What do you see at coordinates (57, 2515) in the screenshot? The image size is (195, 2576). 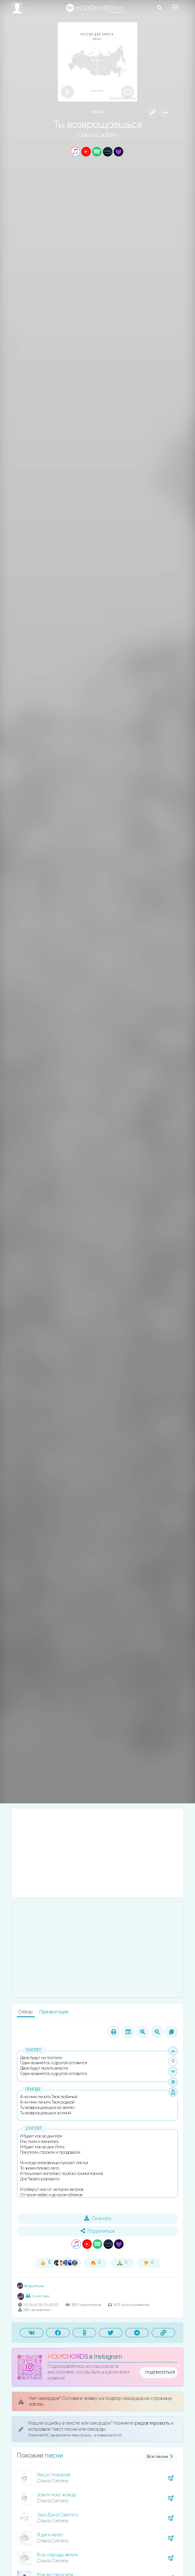 I see `Эра Духа Святого` at bounding box center [57, 2515].